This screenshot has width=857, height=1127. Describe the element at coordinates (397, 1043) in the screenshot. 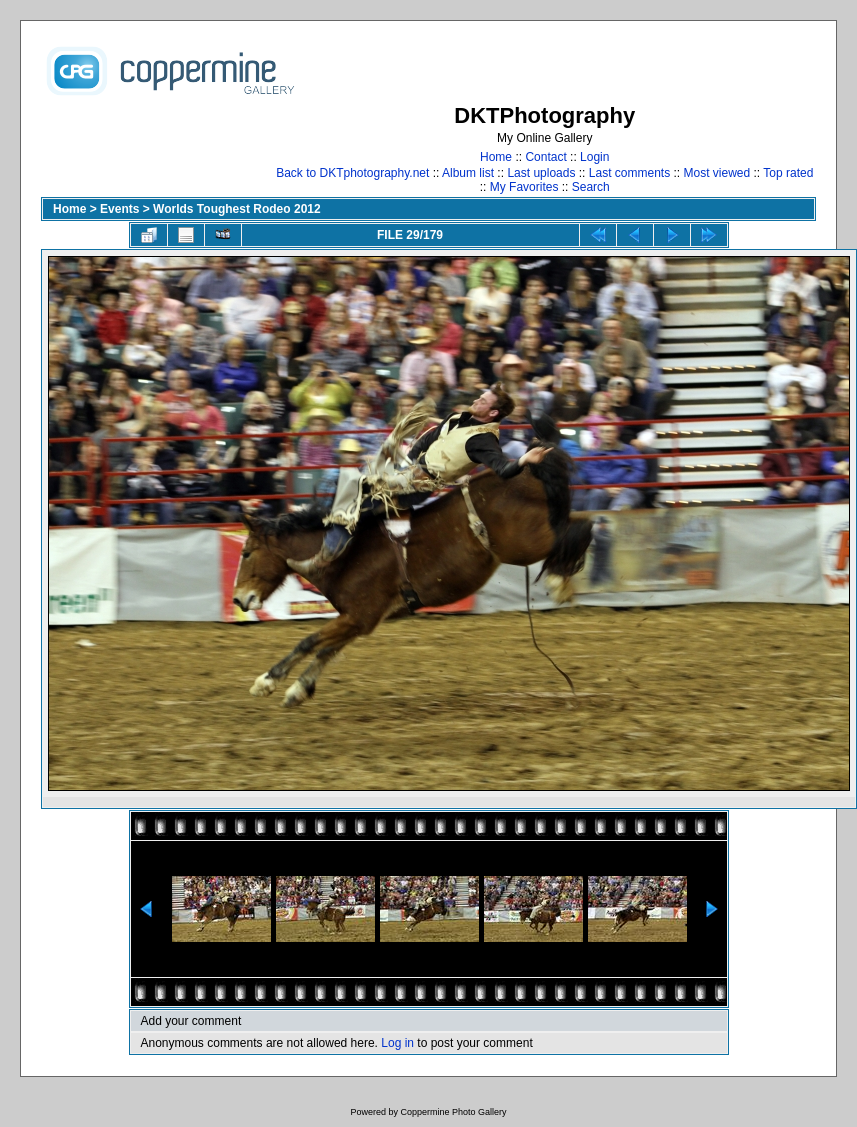

I see `Log in` at that location.